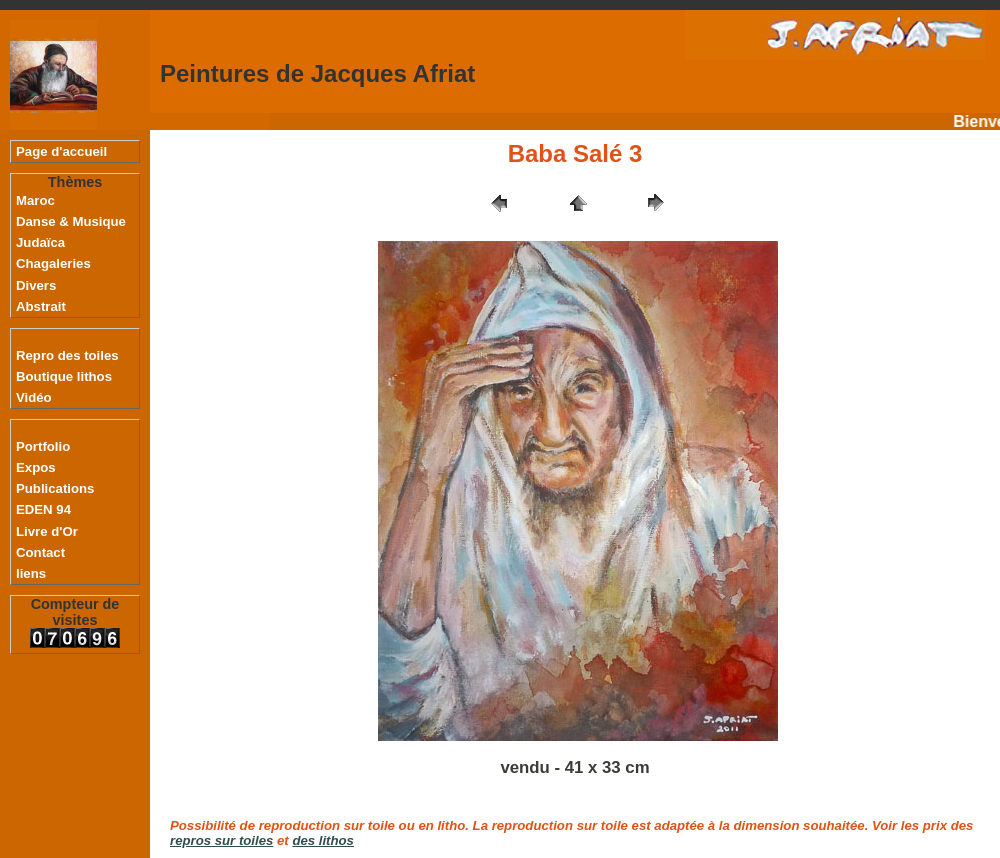  What do you see at coordinates (34, 397) in the screenshot?
I see `Vidéo` at bounding box center [34, 397].